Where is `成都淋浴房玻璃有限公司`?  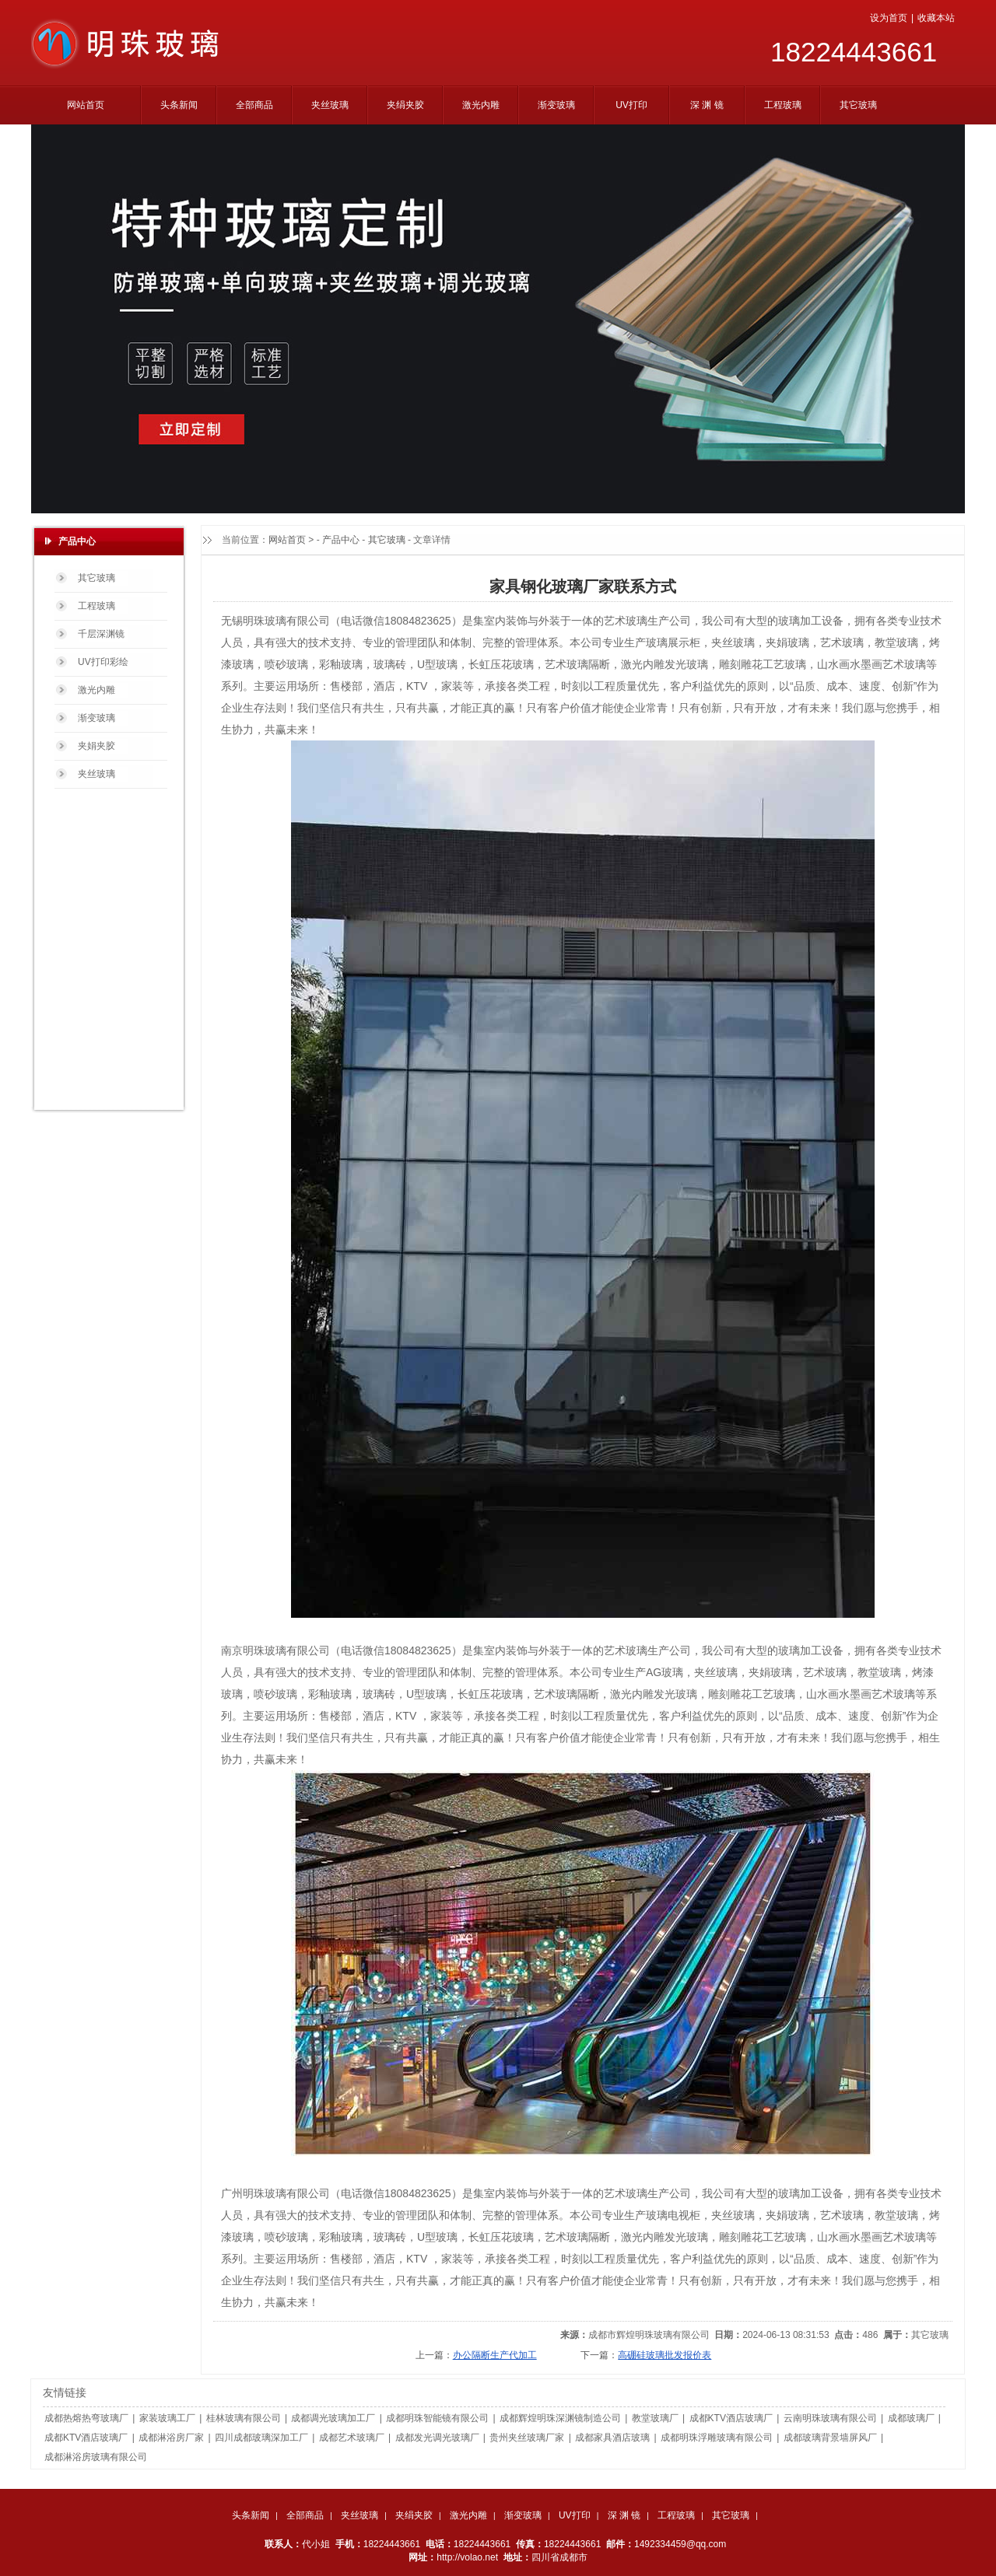
成都淋浴房玻璃有限公司 is located at coordinates (95, 2457).